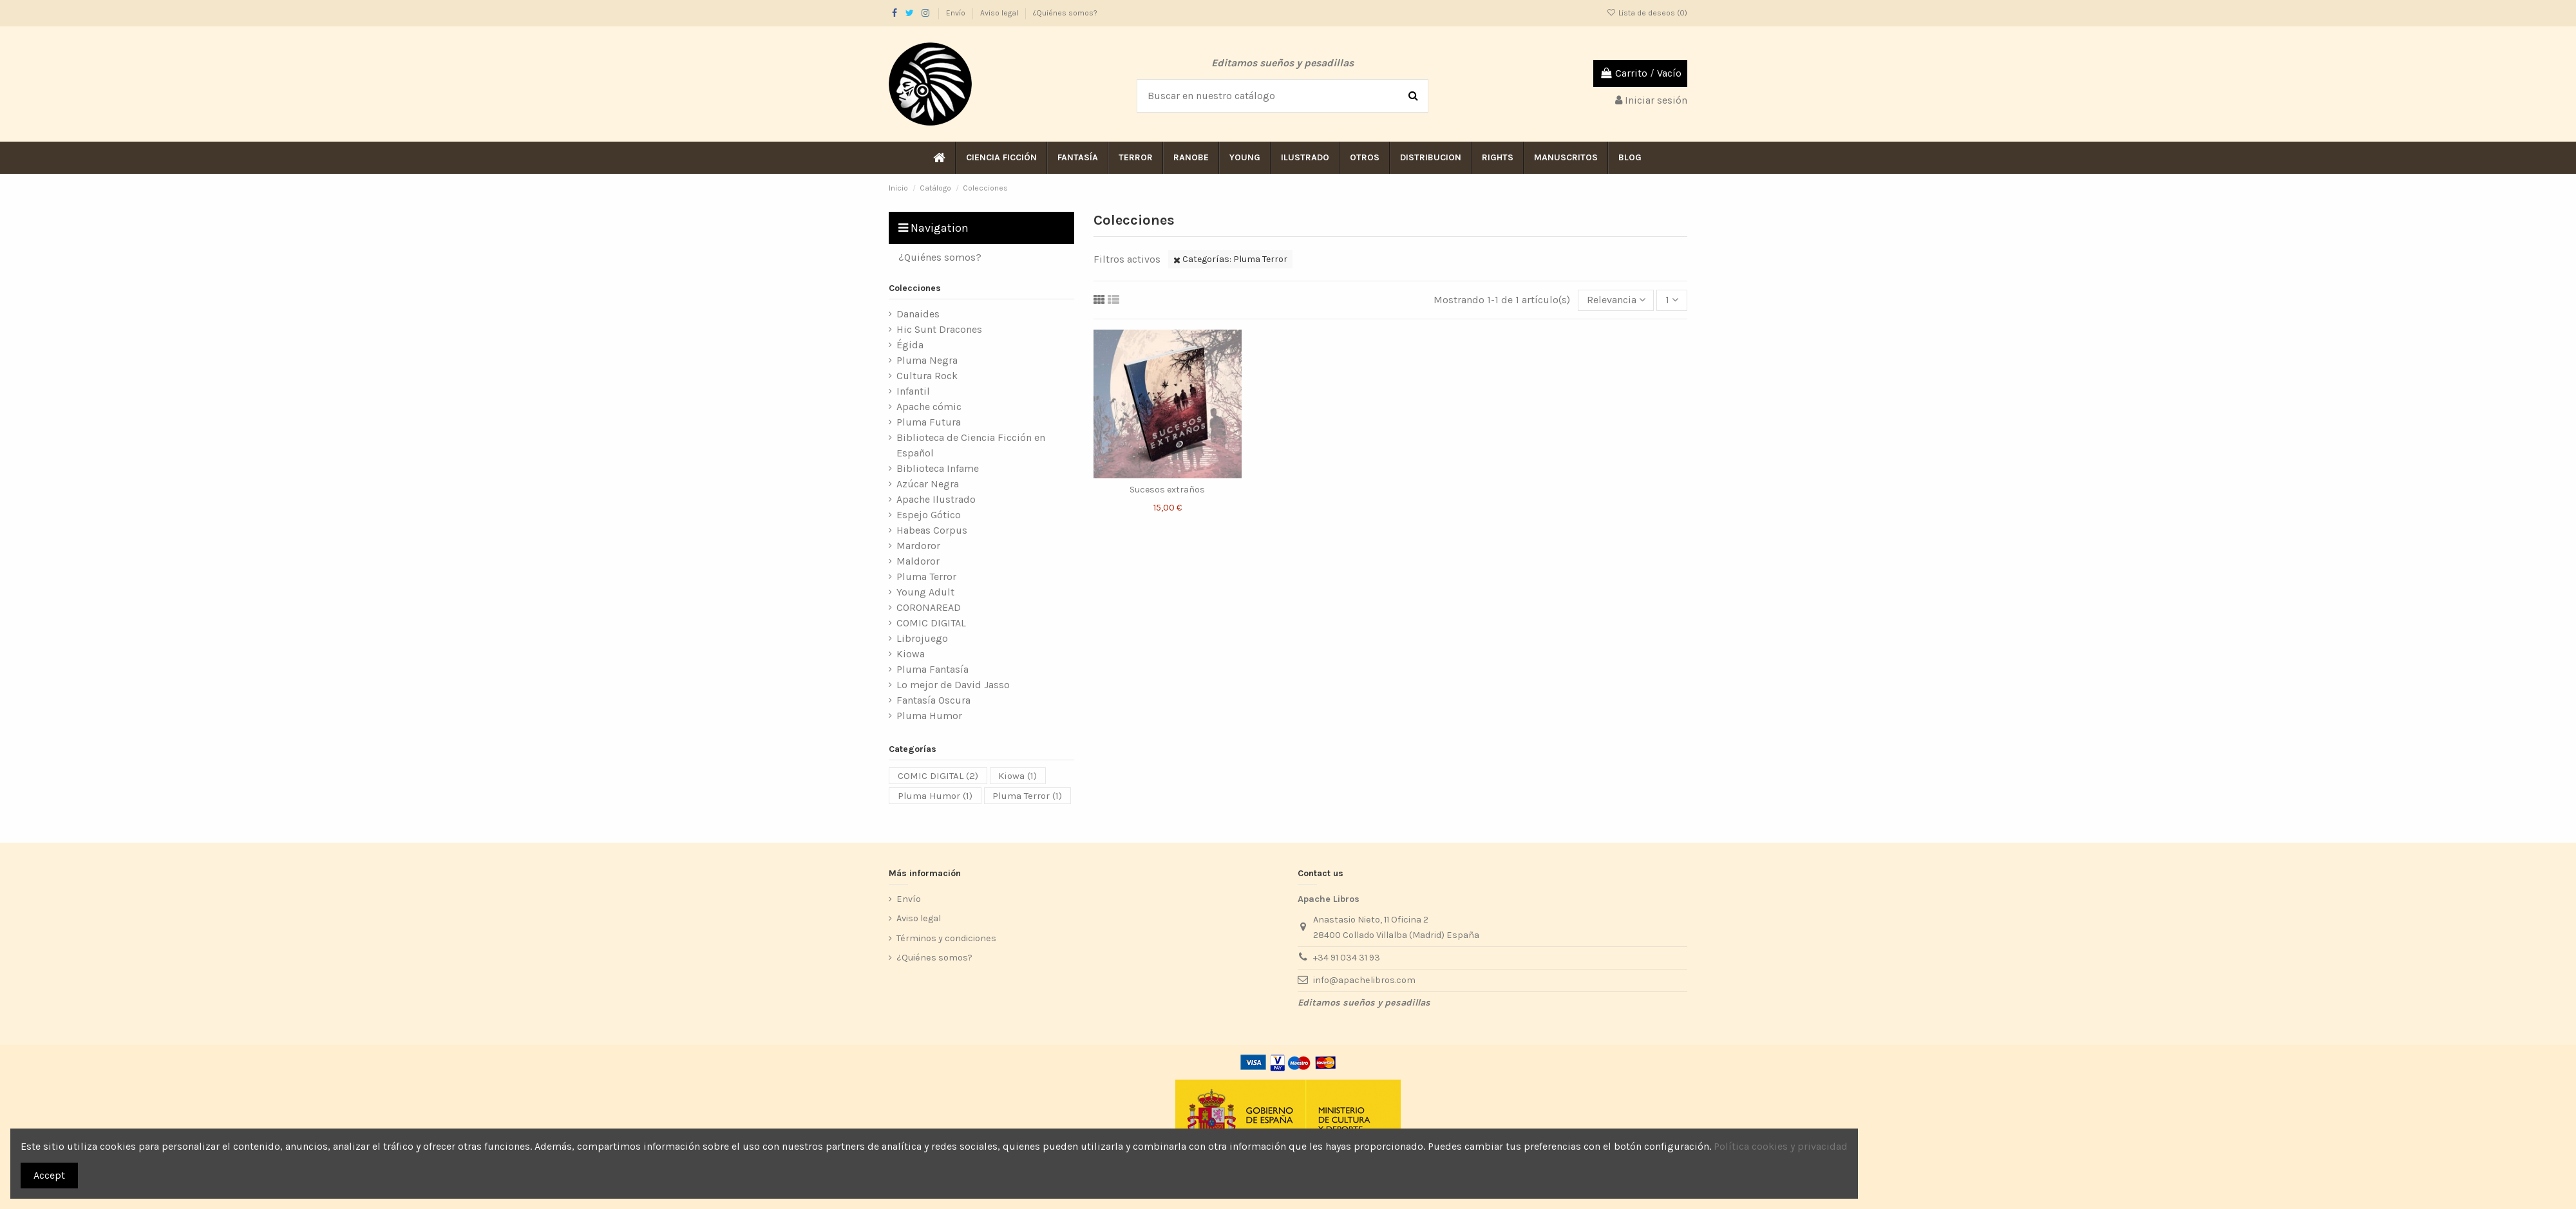  Describe the element at coordinates (1167, 489) in the screenshot. I see `Sucesos extraños` at that location.